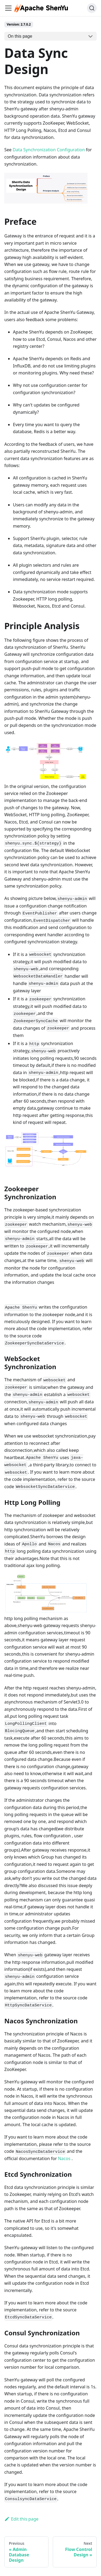 This screenshot has height=2576, width=101. I want to click on Nacos, so click(64, 2158).